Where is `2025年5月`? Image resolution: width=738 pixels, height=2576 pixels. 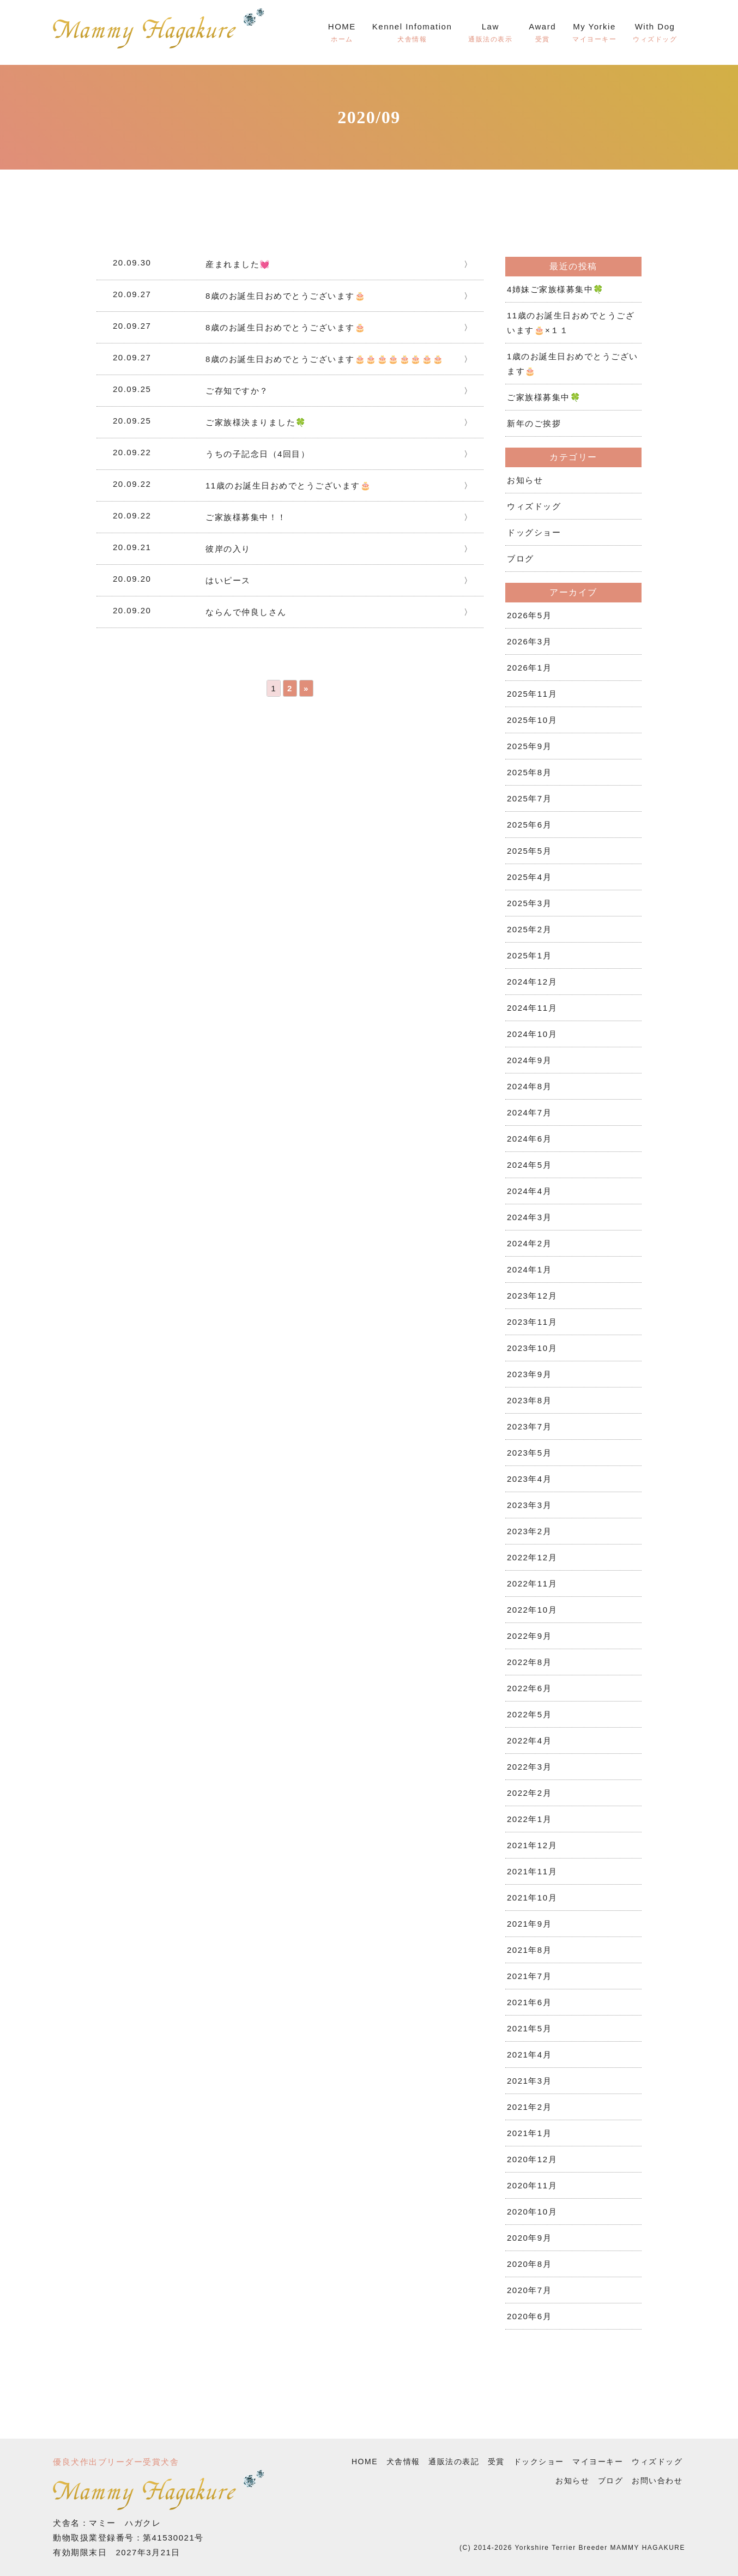 2025年5月 is located at coordinates (529, 850).